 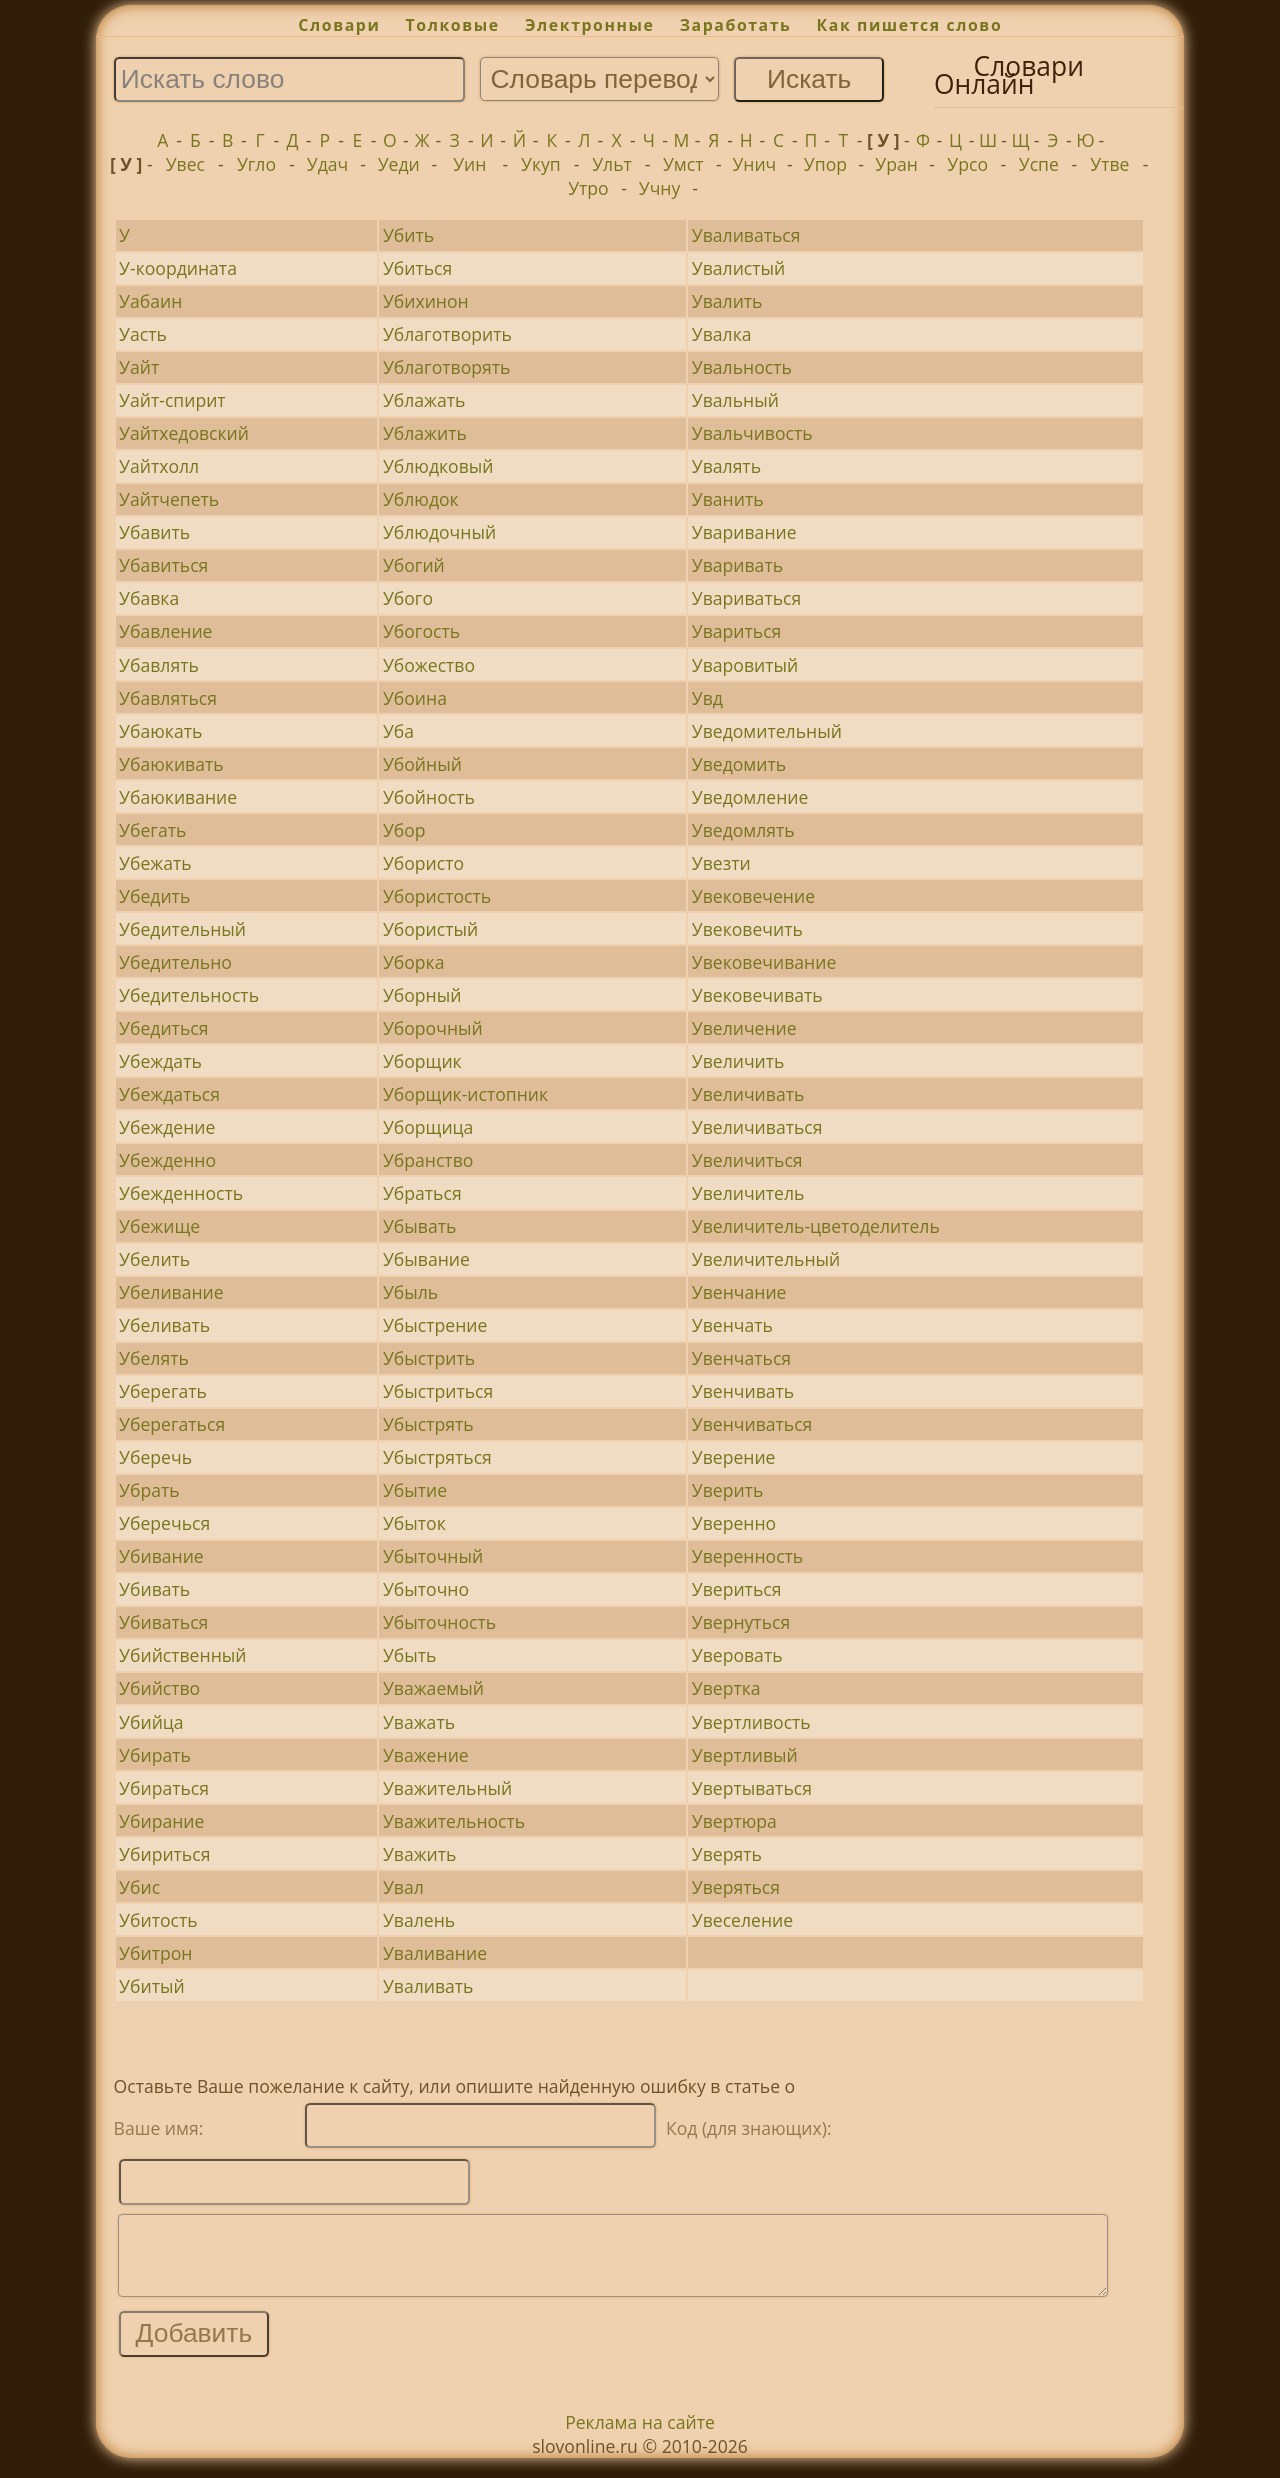 What do you see at coordinates (751, 1722) in the screenshot?
I see `Увертливость` at bounding box center [751, 1722].